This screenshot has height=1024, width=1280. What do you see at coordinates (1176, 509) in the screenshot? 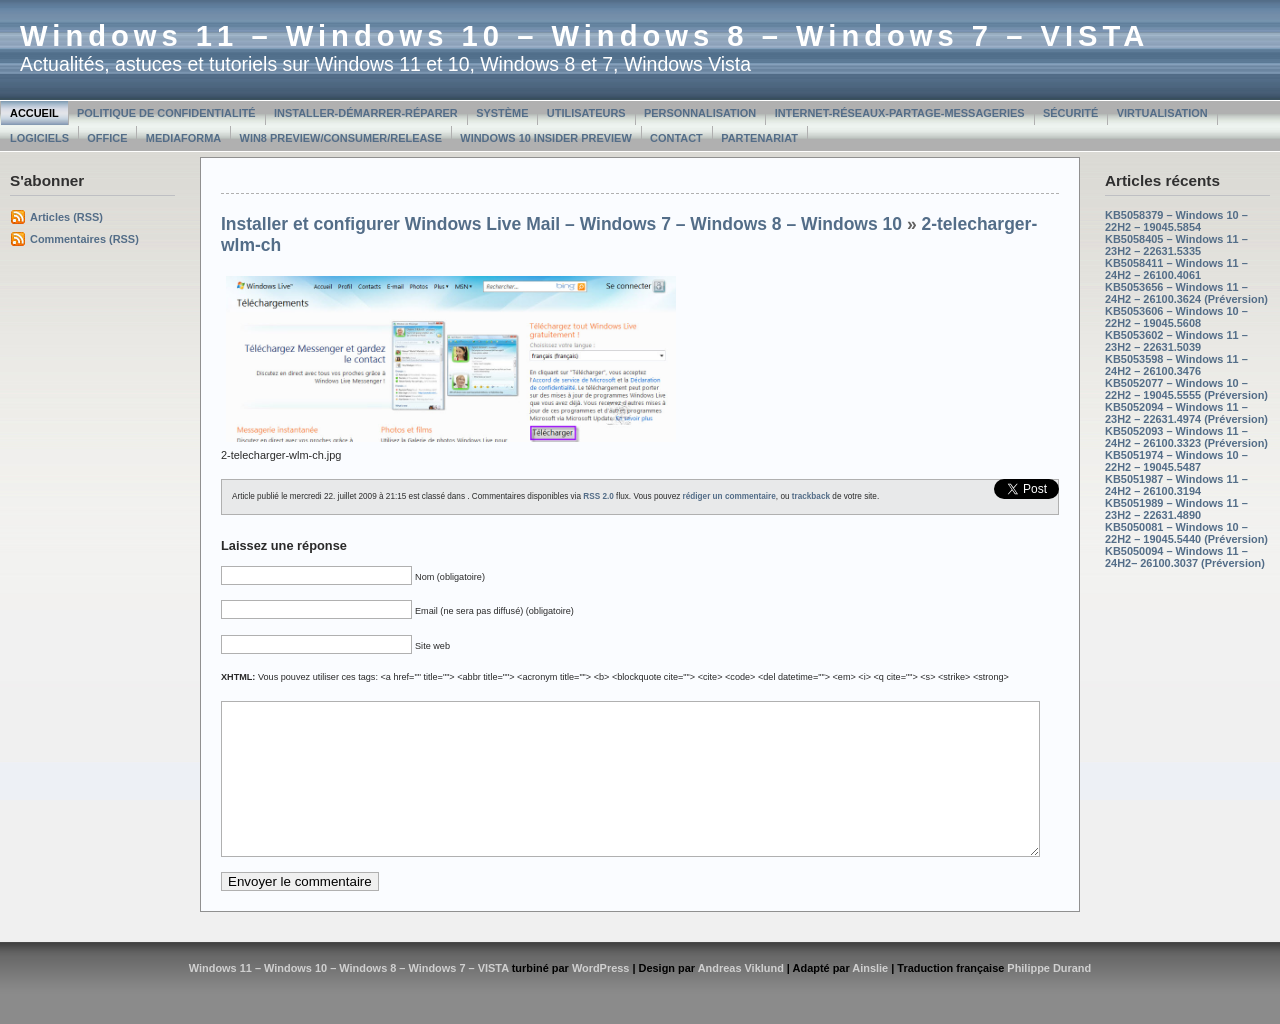
I see `KB5051989 – Windows 11 – 23H2 – 22631.4890` at bounding box center [1176, 509].